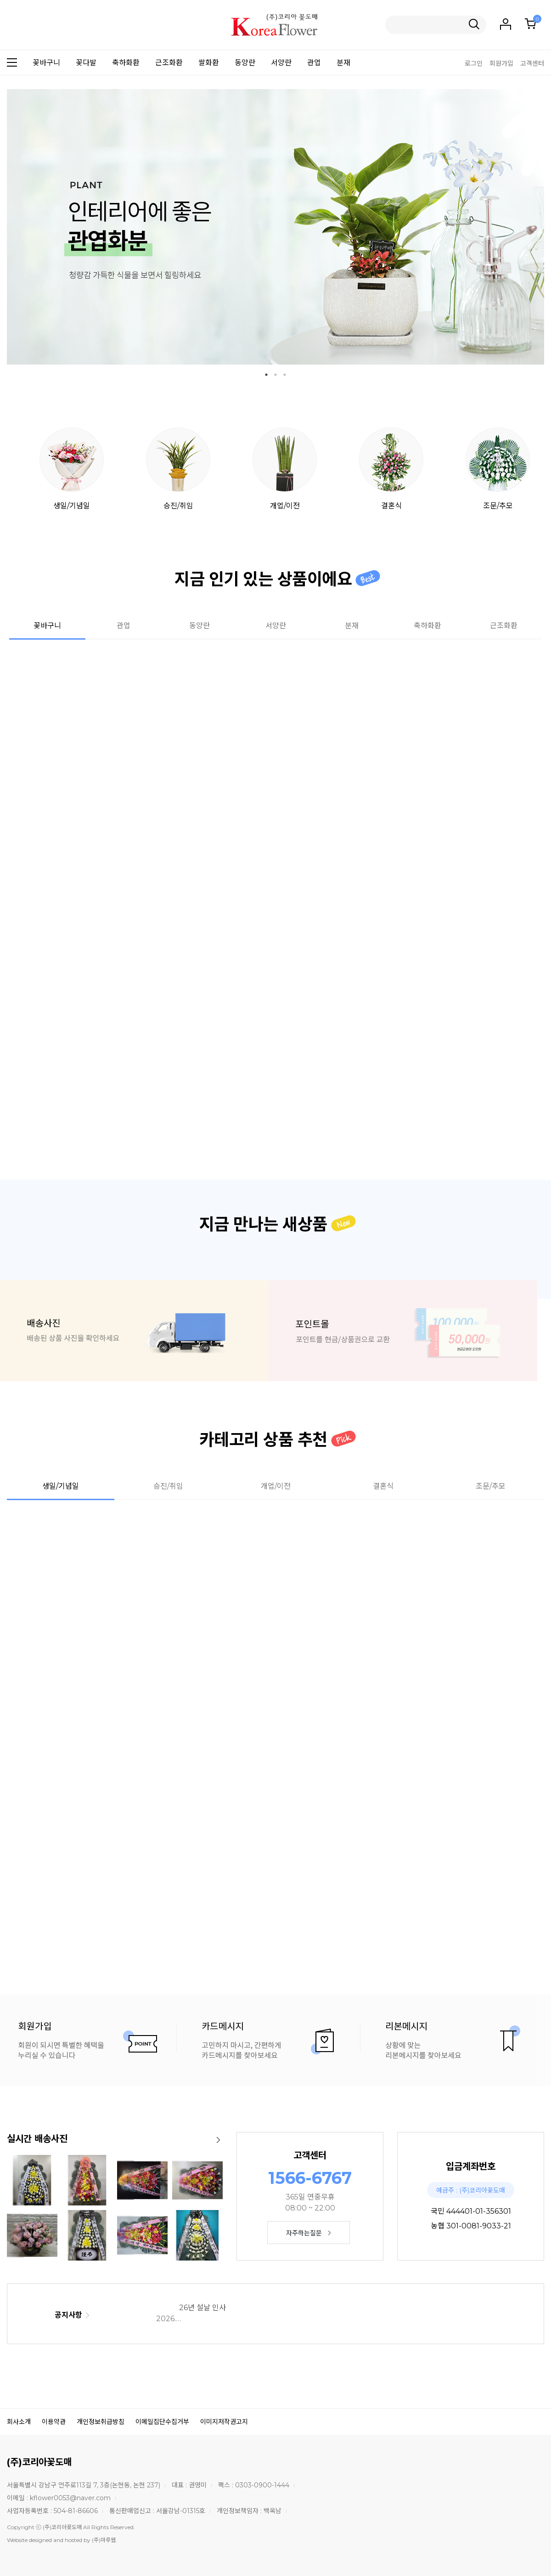 Image resolution: width=551 pixels, height=2576 pixels. I want to click on 3 [tab], so click(284, 374).